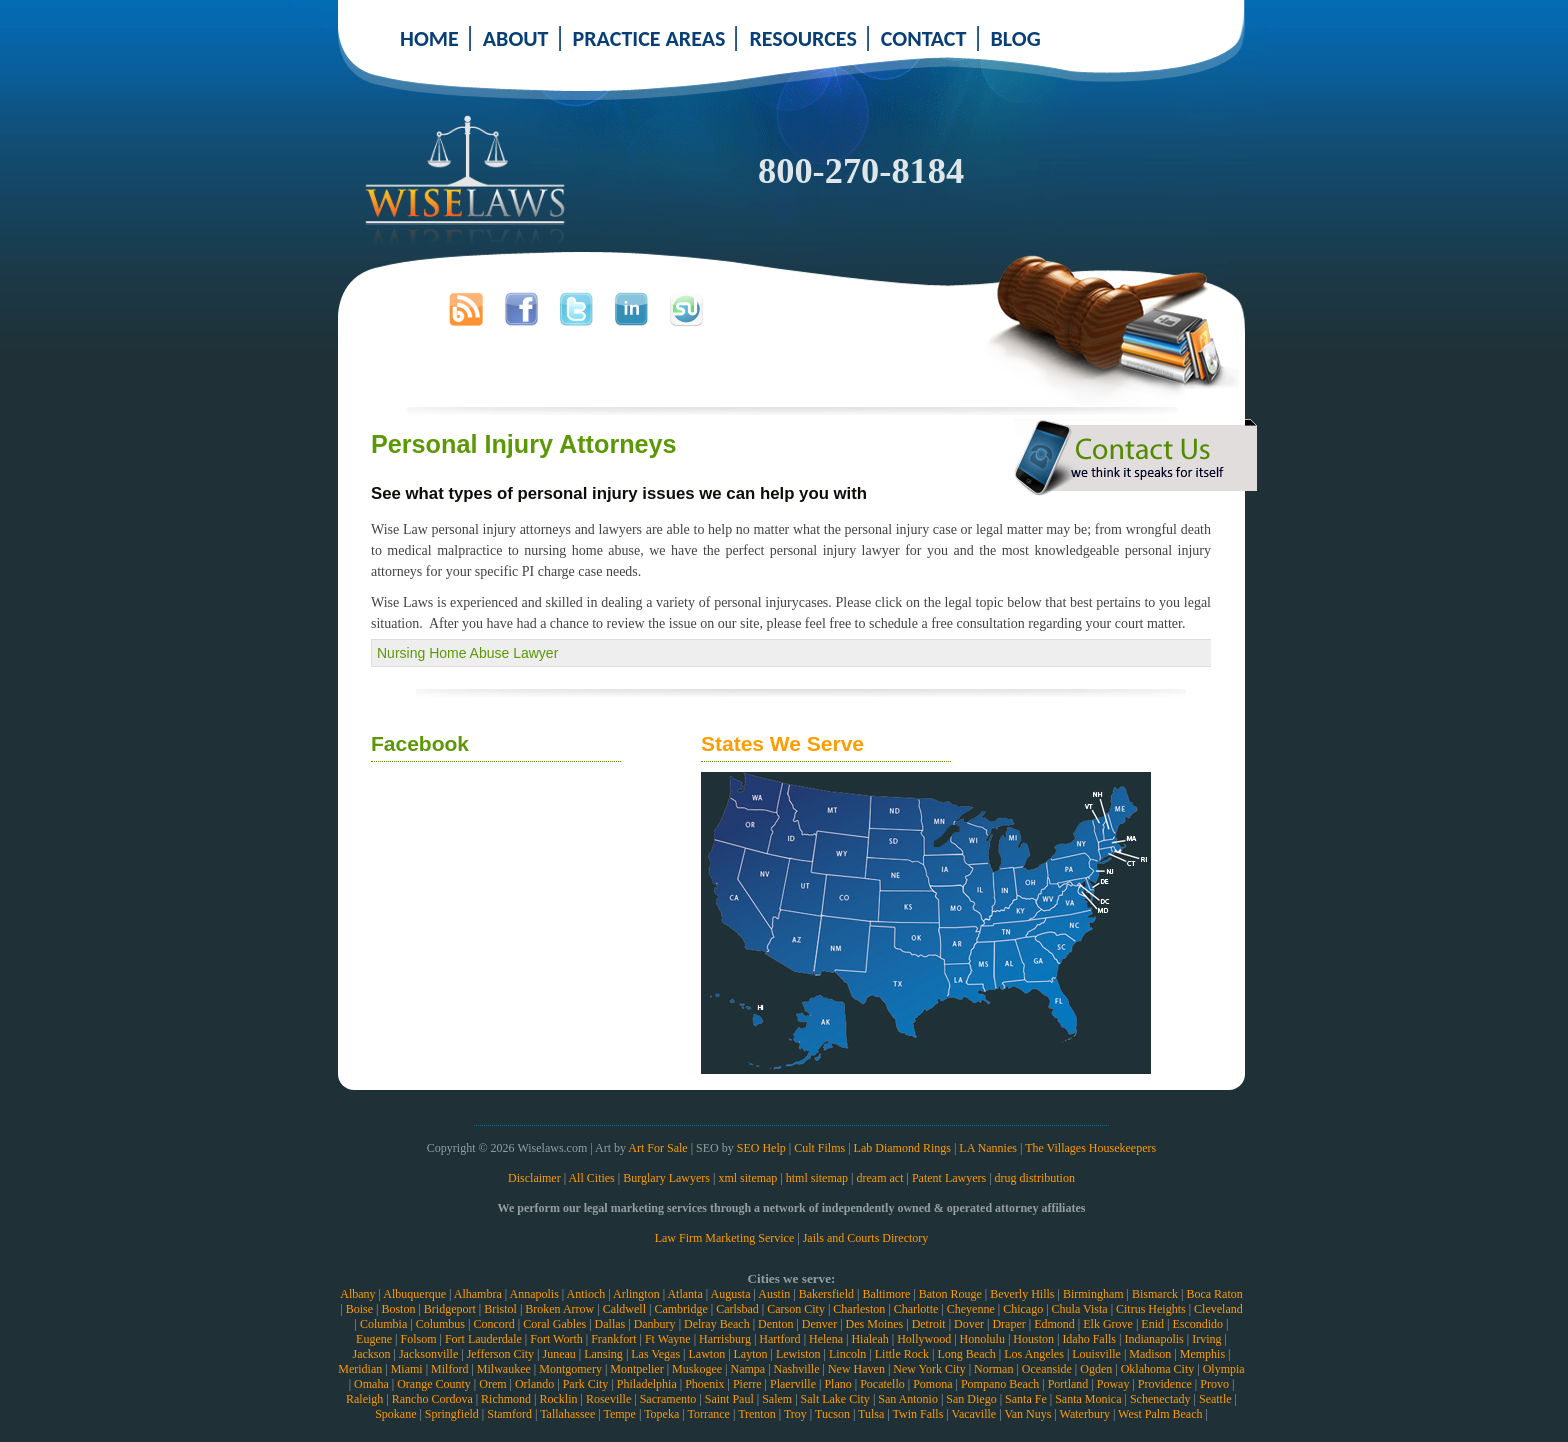  Describe the element at coordinates (817, 1178) in the screenshot. I see `html sitemap` at that location.